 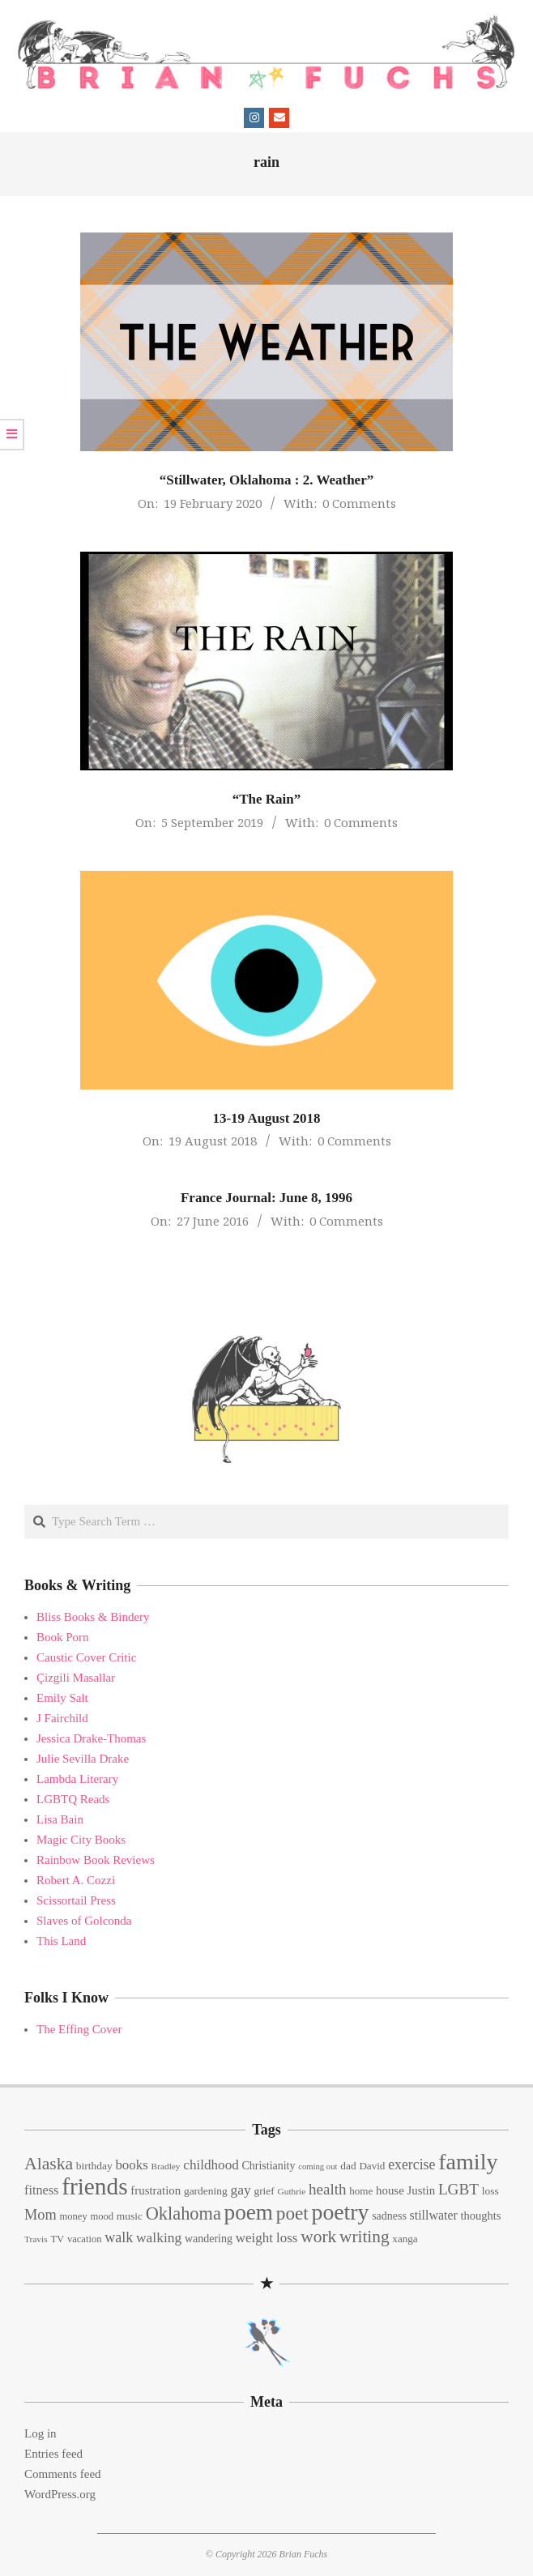 What do you see at coordinates (75, 1677) in the screenshot?
I see `Çizgili Masallar` at bounding box center [75, 1677].